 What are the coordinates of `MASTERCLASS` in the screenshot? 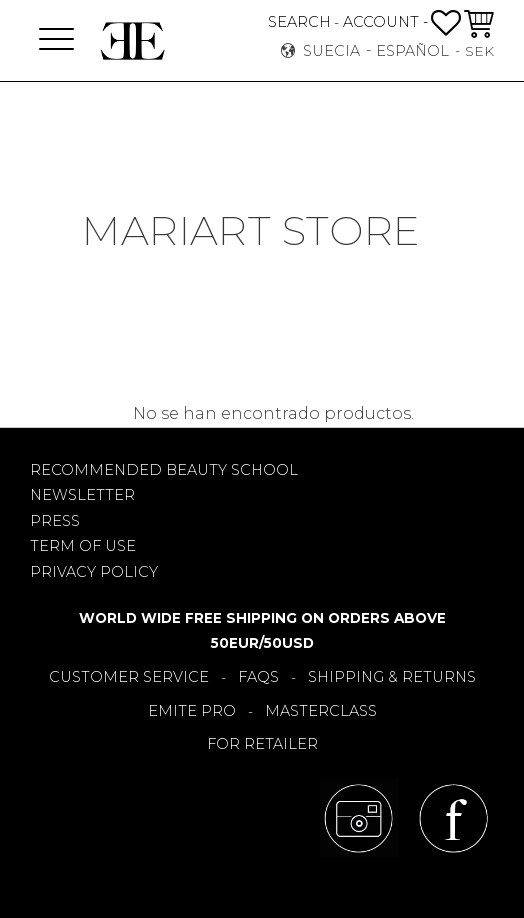 It's located at (321, 711).